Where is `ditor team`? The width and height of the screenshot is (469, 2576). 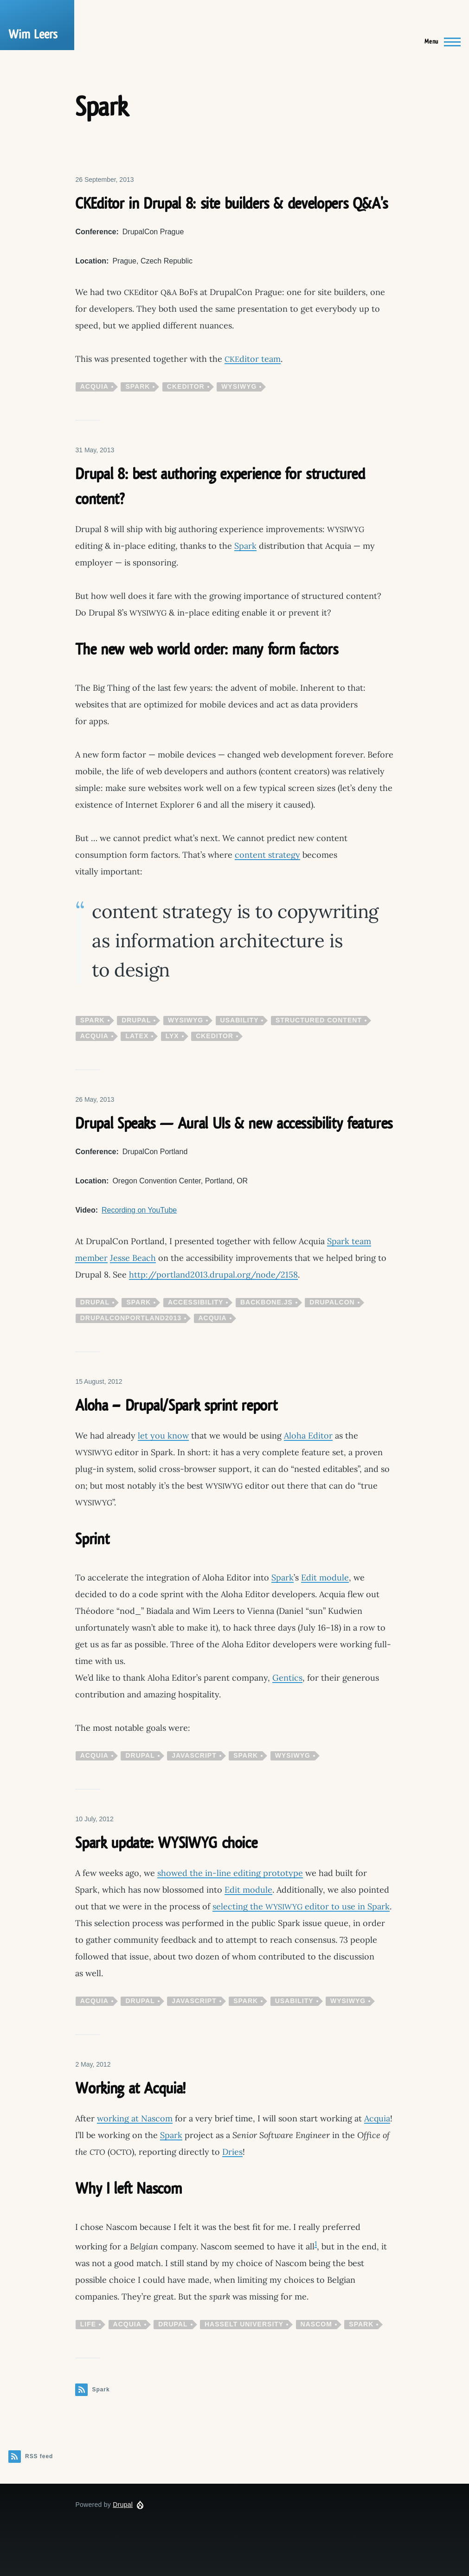
ditor team is located at coordinates (253, 358).